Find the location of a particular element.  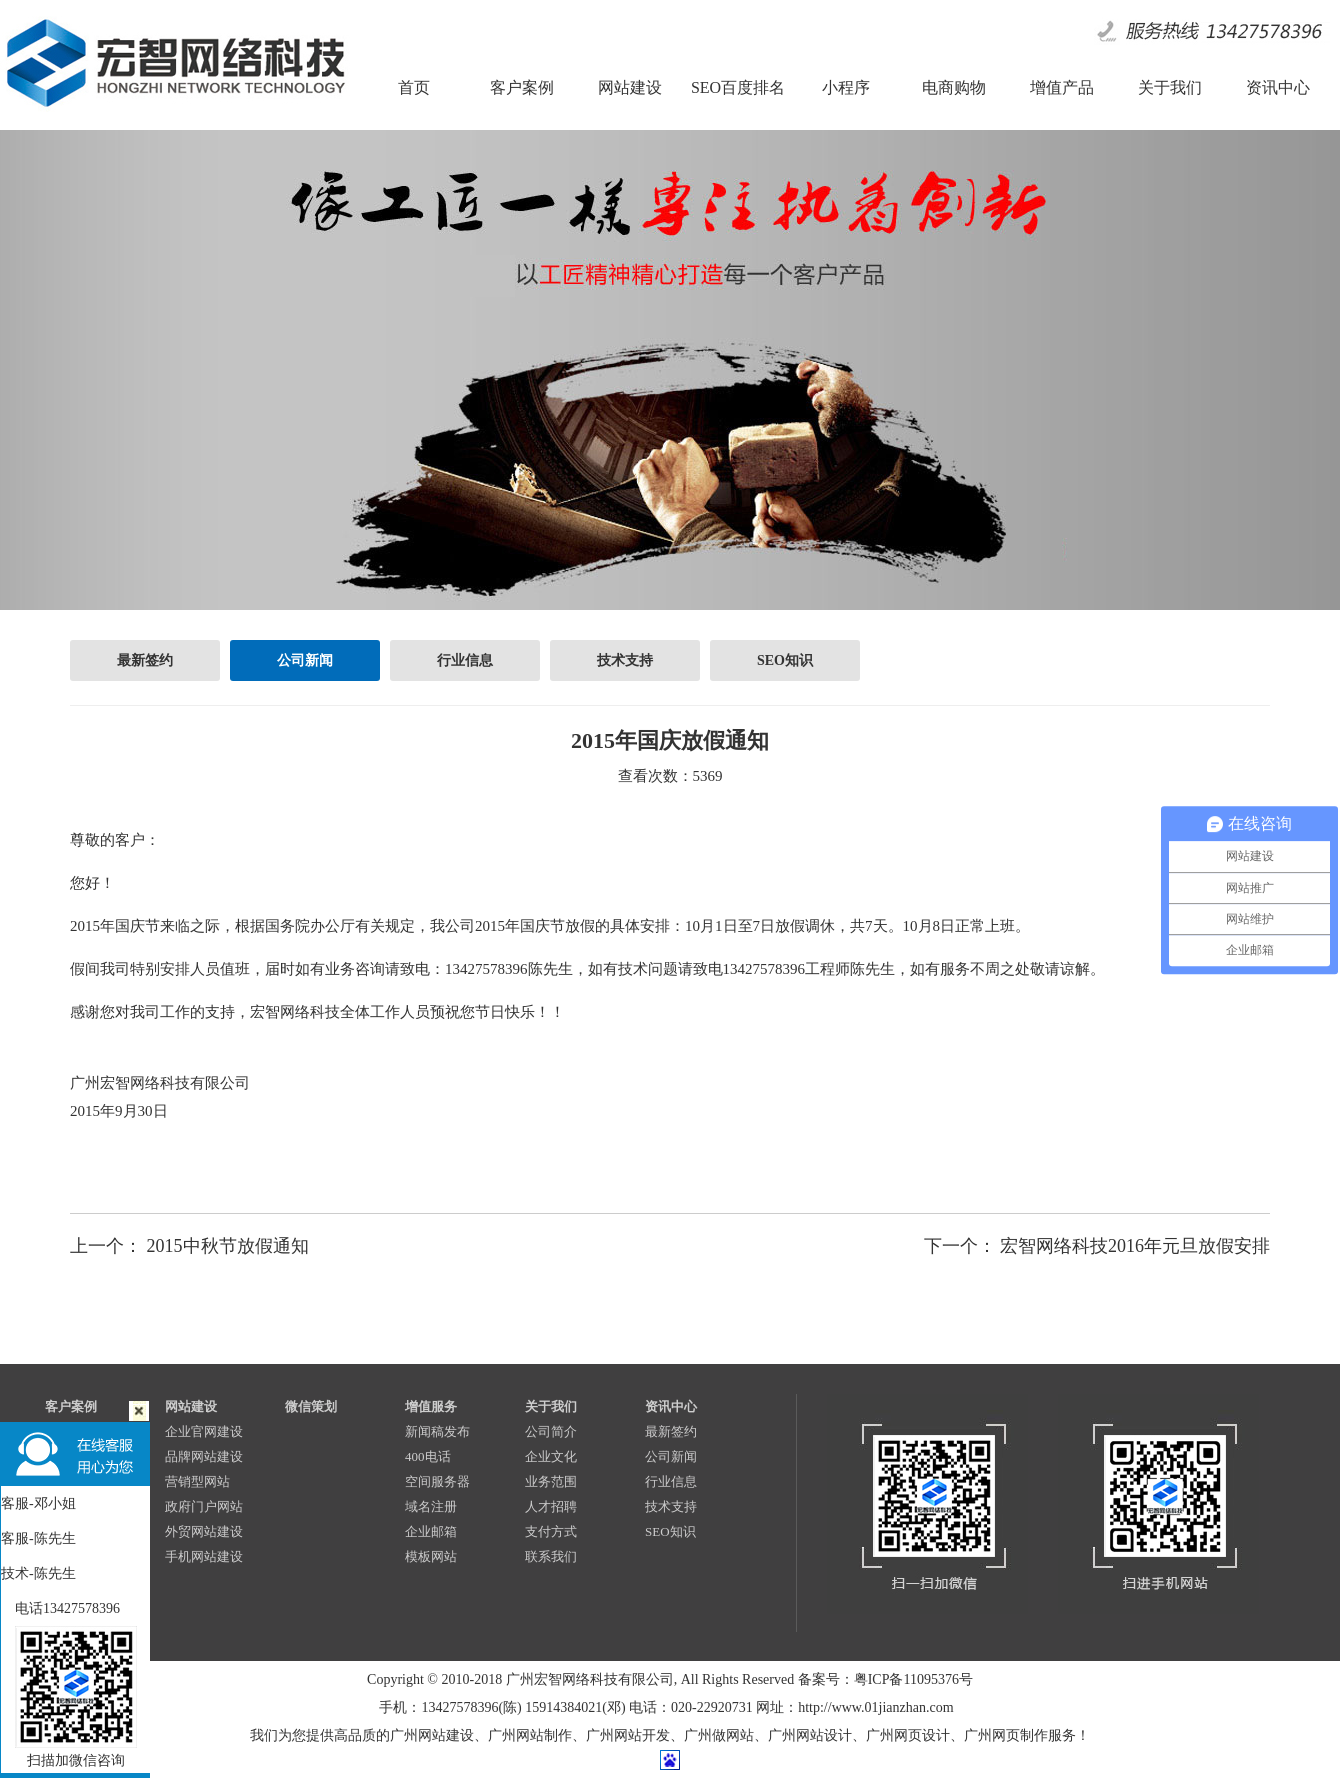

SEO知识 is located at coordinates (785, 660).